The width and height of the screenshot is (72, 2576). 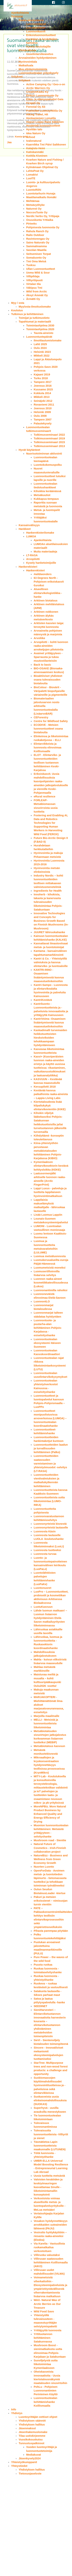 What do you see at coordinates (43, 400) in the screenshot?
I see `Seinäjoki 2012` at bounding box center [43, 400].